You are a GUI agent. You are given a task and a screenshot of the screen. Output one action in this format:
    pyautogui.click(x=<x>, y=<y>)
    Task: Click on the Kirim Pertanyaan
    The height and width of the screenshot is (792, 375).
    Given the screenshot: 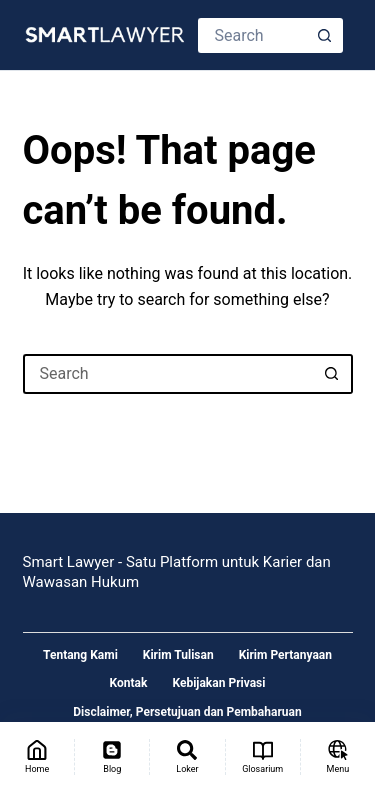 What is the action you would take?
    pyautogui.click(x=285, y=655)
    